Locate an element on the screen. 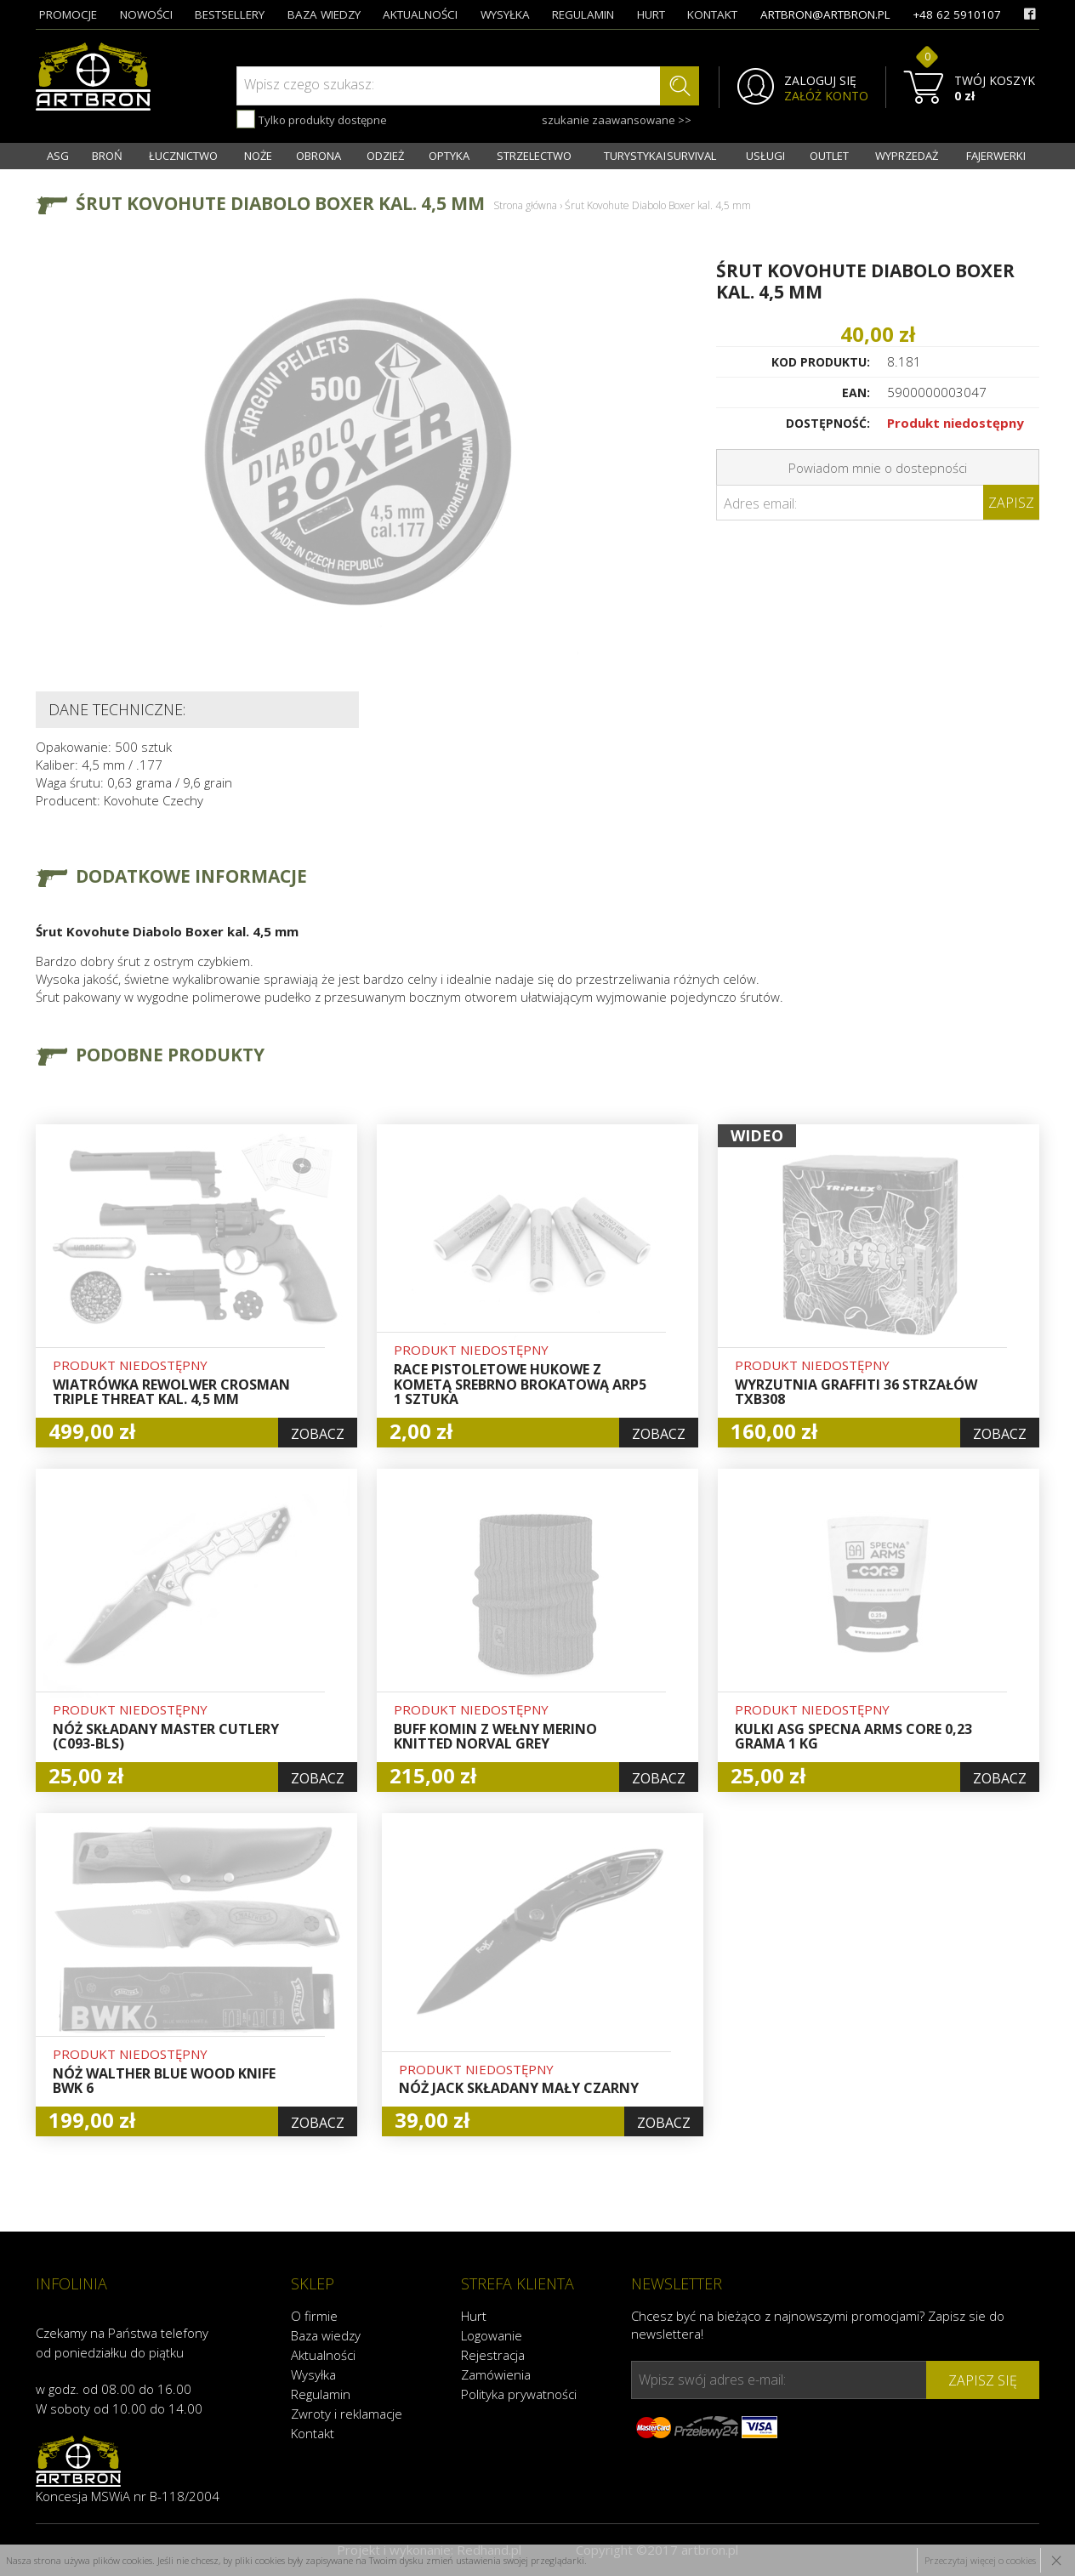 The height and width of the screenshot is (2576, 1075). ASG is located at coordinates (58, 155).